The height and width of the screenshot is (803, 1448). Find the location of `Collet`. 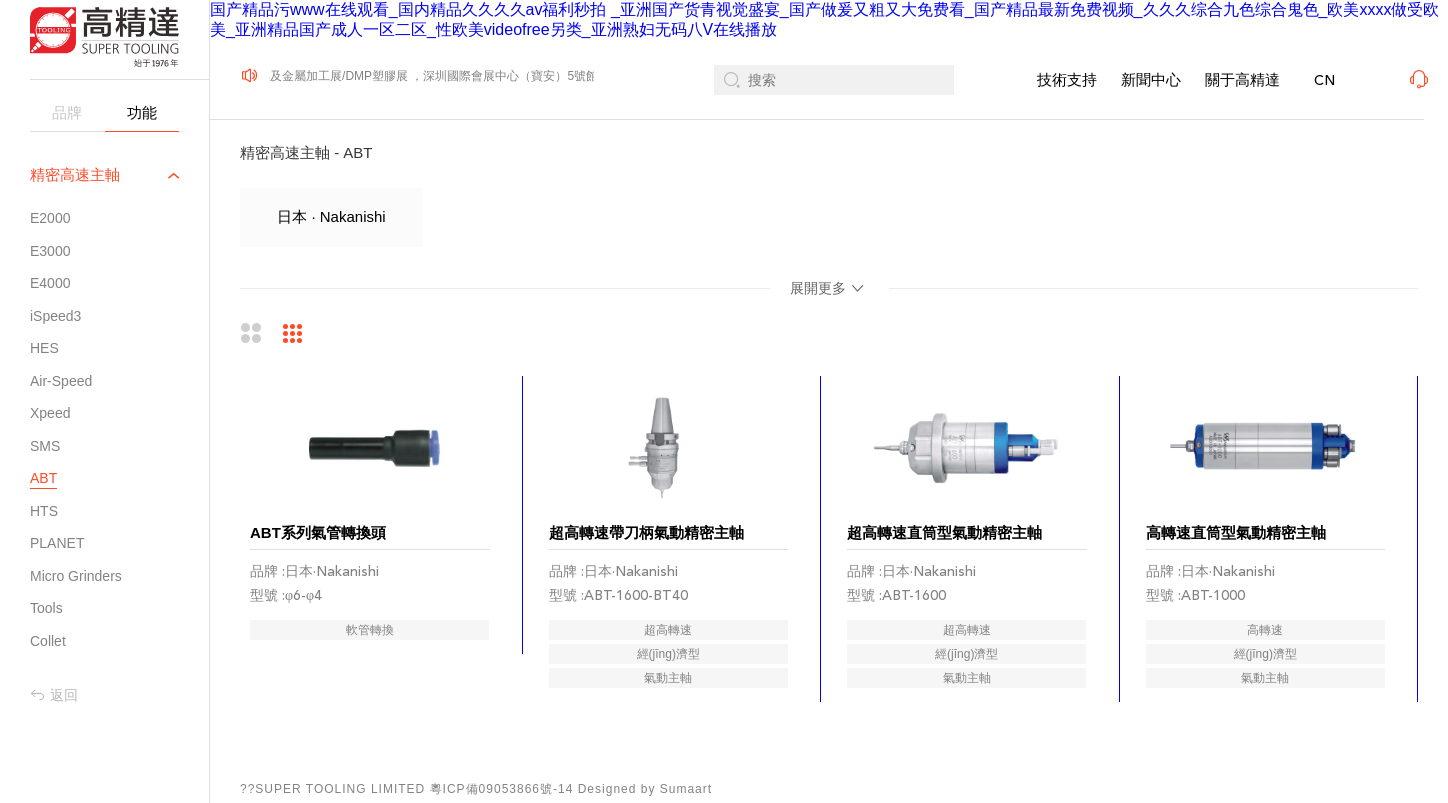

Collet is located at coordinates (48, 641).